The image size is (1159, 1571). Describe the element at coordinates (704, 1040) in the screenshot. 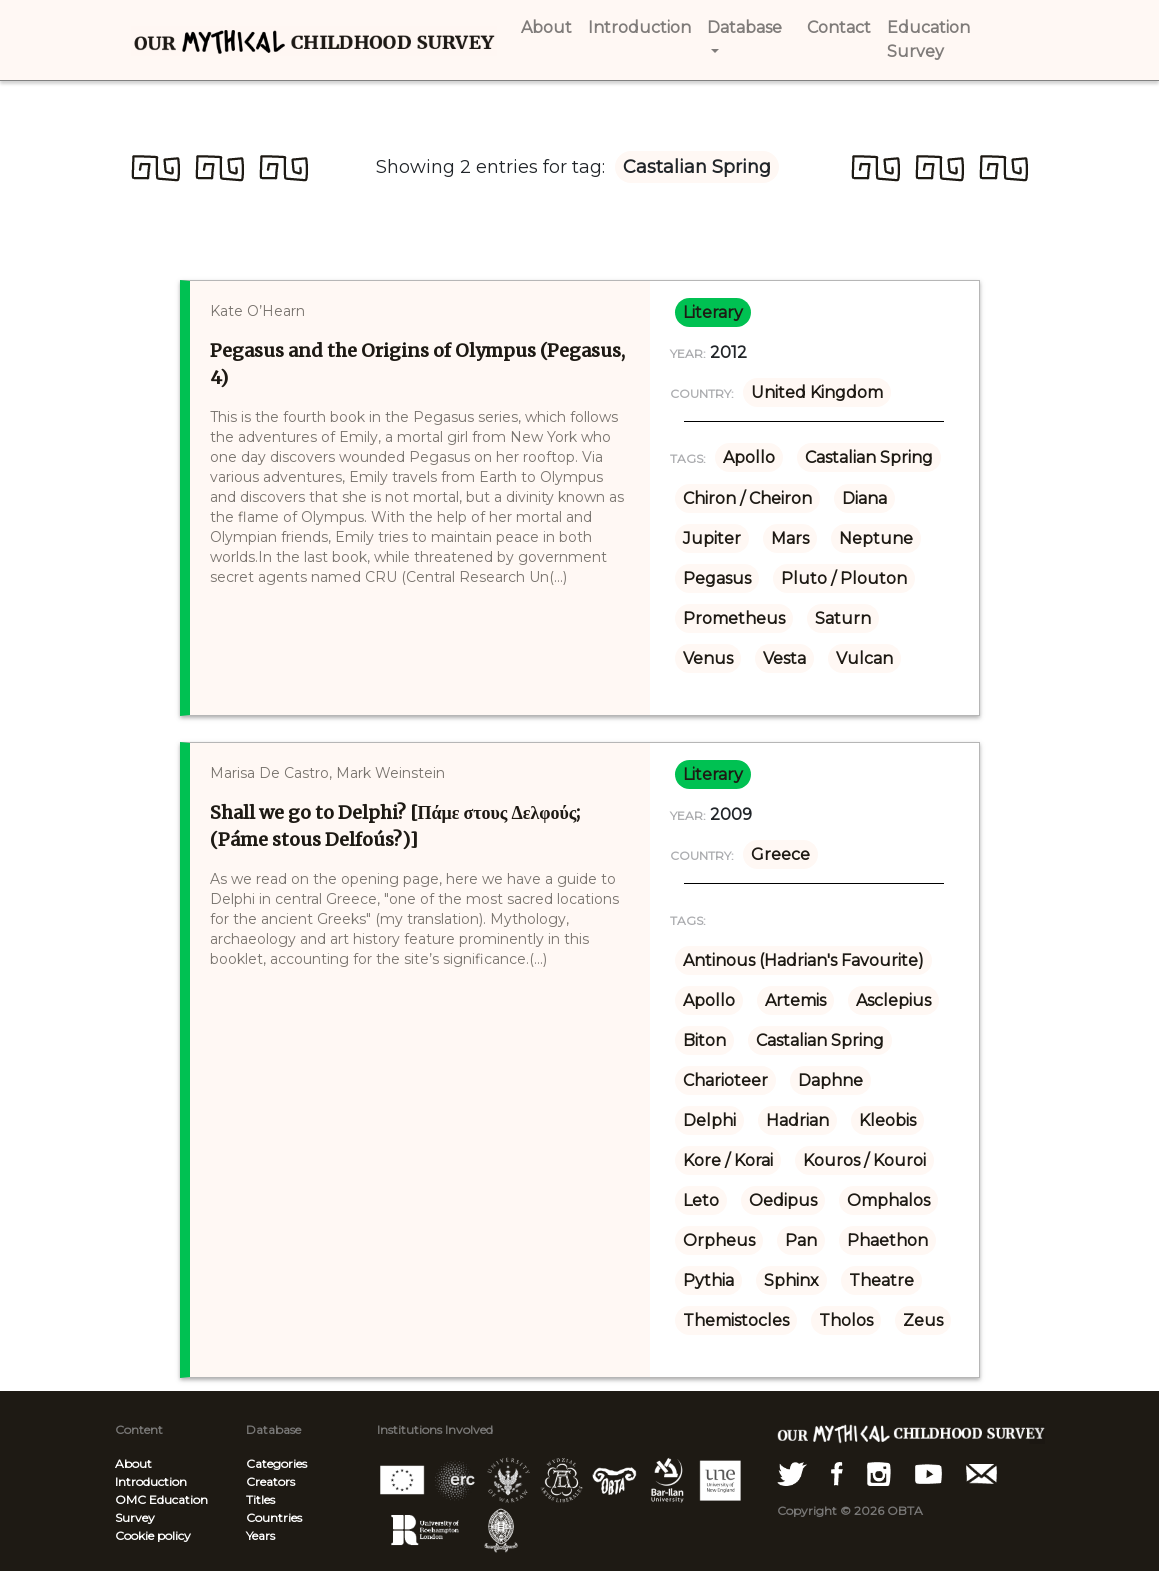

I see `Biton` at that location.